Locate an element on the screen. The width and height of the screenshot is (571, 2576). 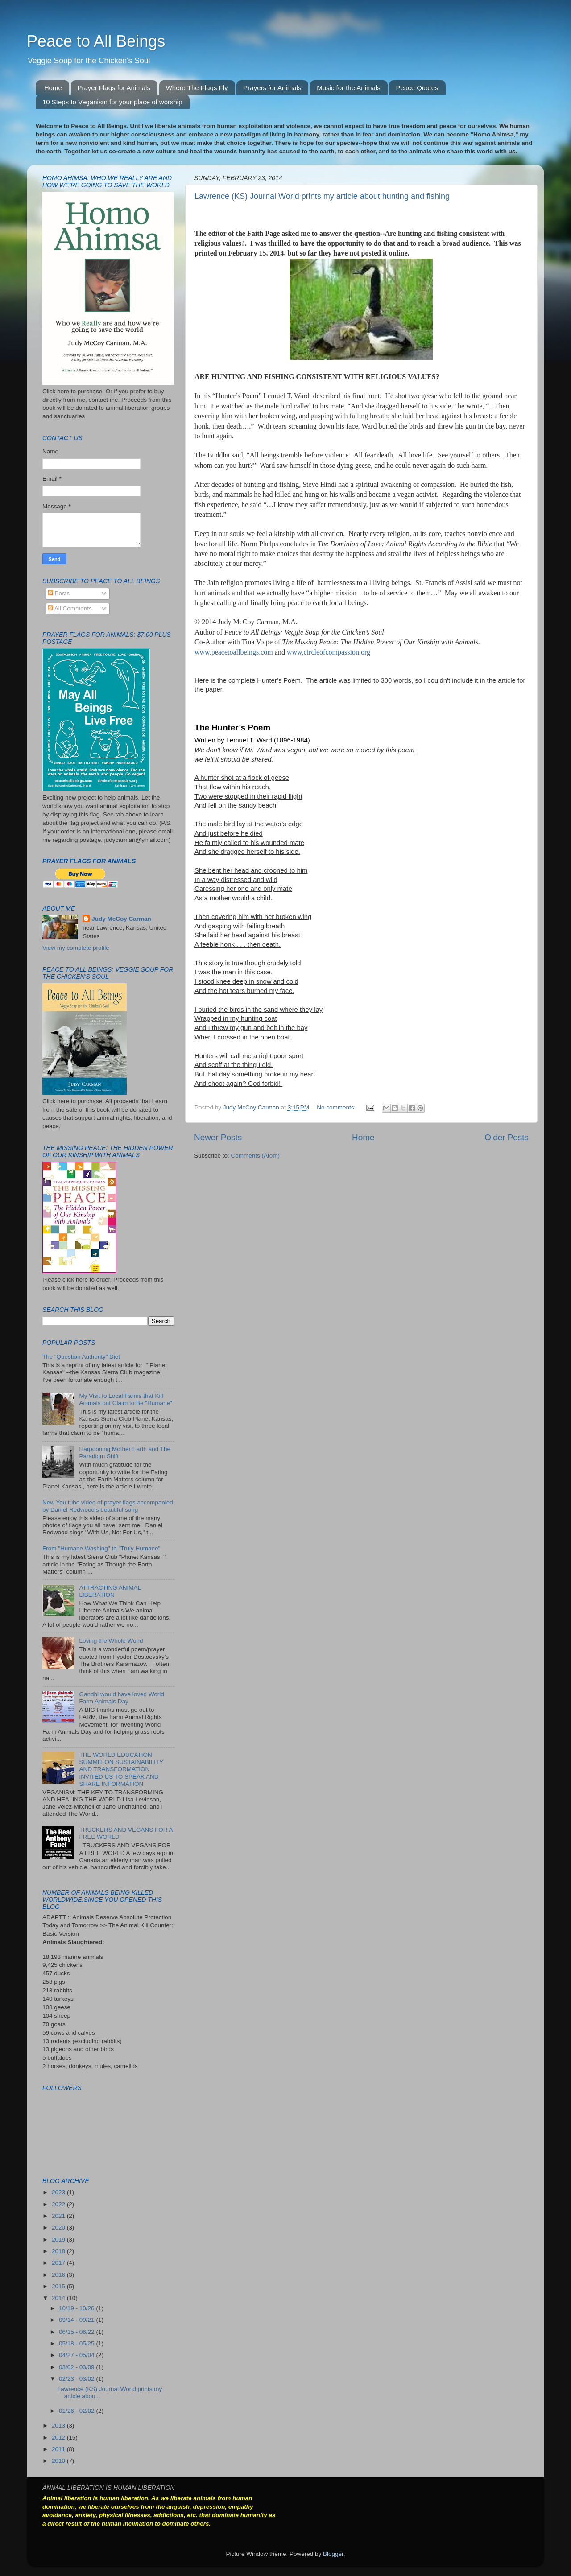
2016 is located at coordinates (59, 2274).